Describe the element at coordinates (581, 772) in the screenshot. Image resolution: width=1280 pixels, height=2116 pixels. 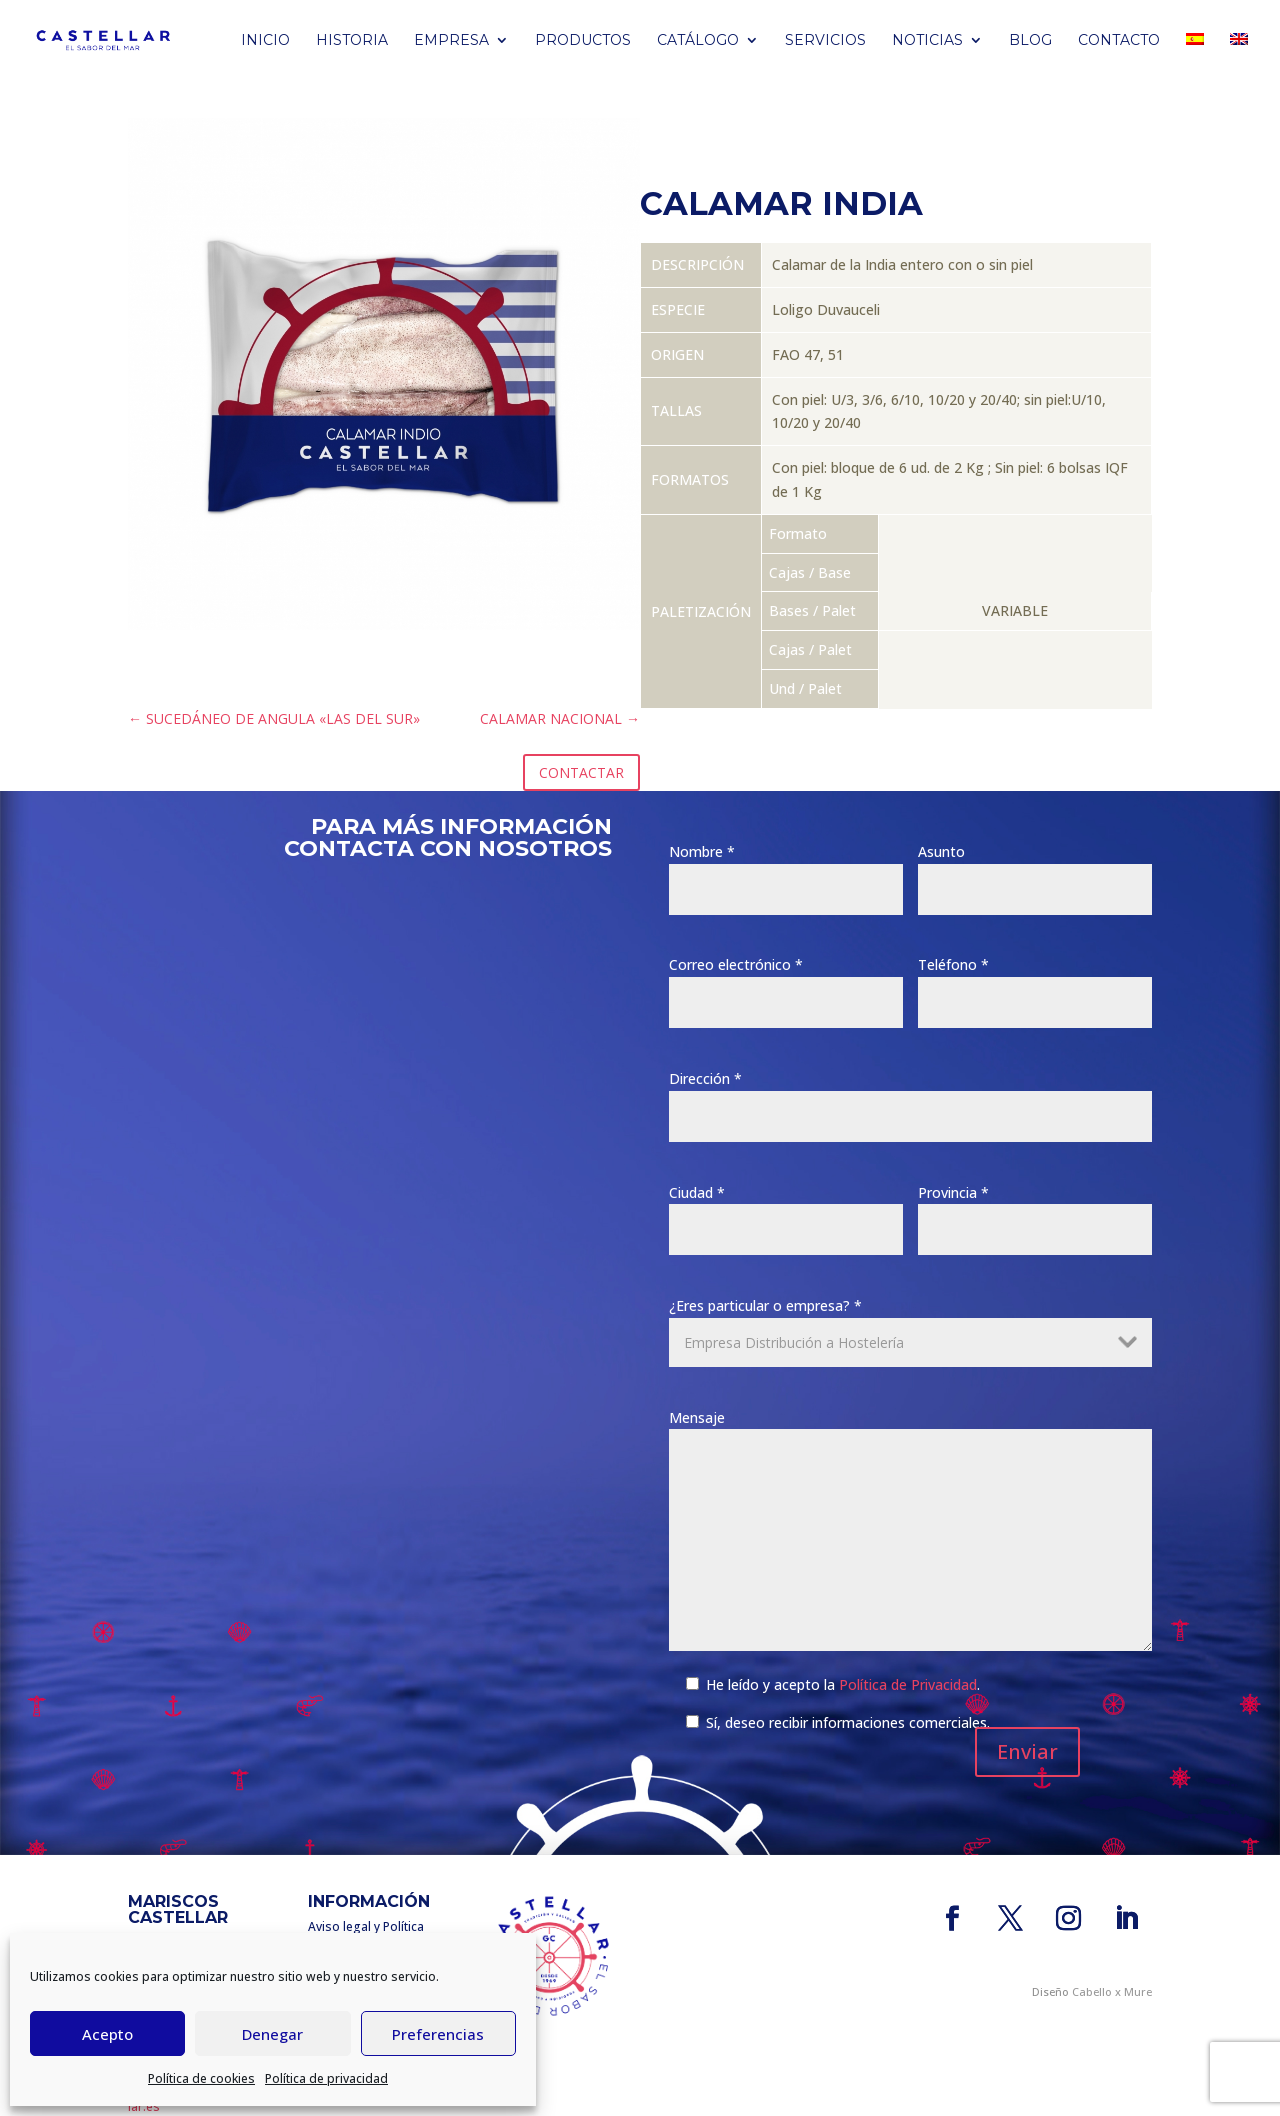
I see `CONTACTAR` at that location.